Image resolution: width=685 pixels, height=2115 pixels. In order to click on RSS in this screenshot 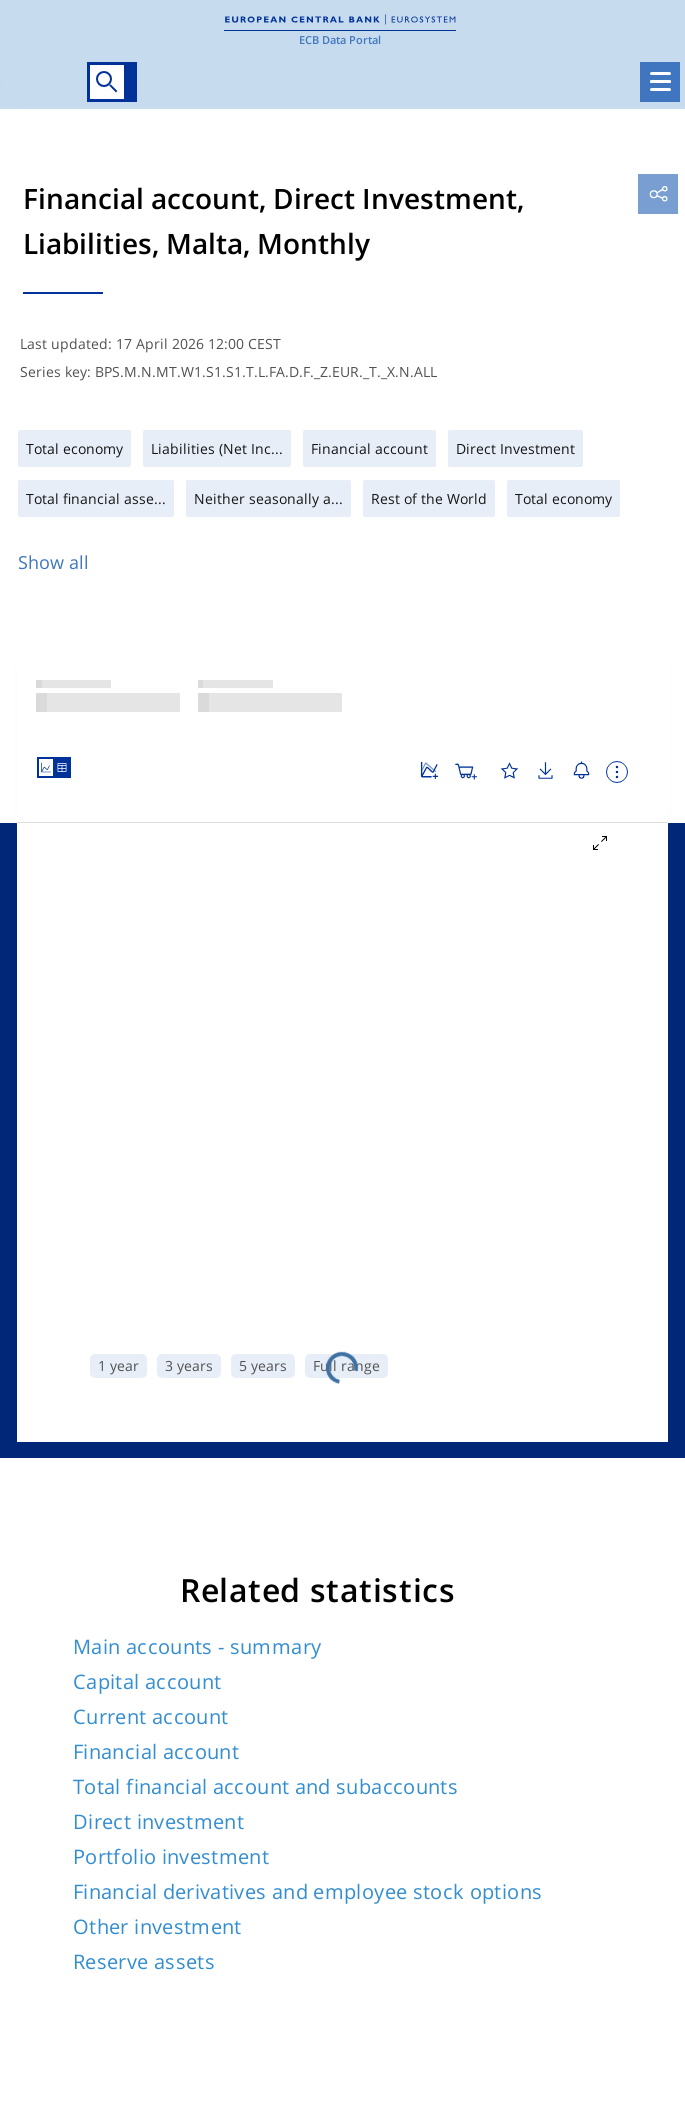, I will do `click(655, 1770)`.